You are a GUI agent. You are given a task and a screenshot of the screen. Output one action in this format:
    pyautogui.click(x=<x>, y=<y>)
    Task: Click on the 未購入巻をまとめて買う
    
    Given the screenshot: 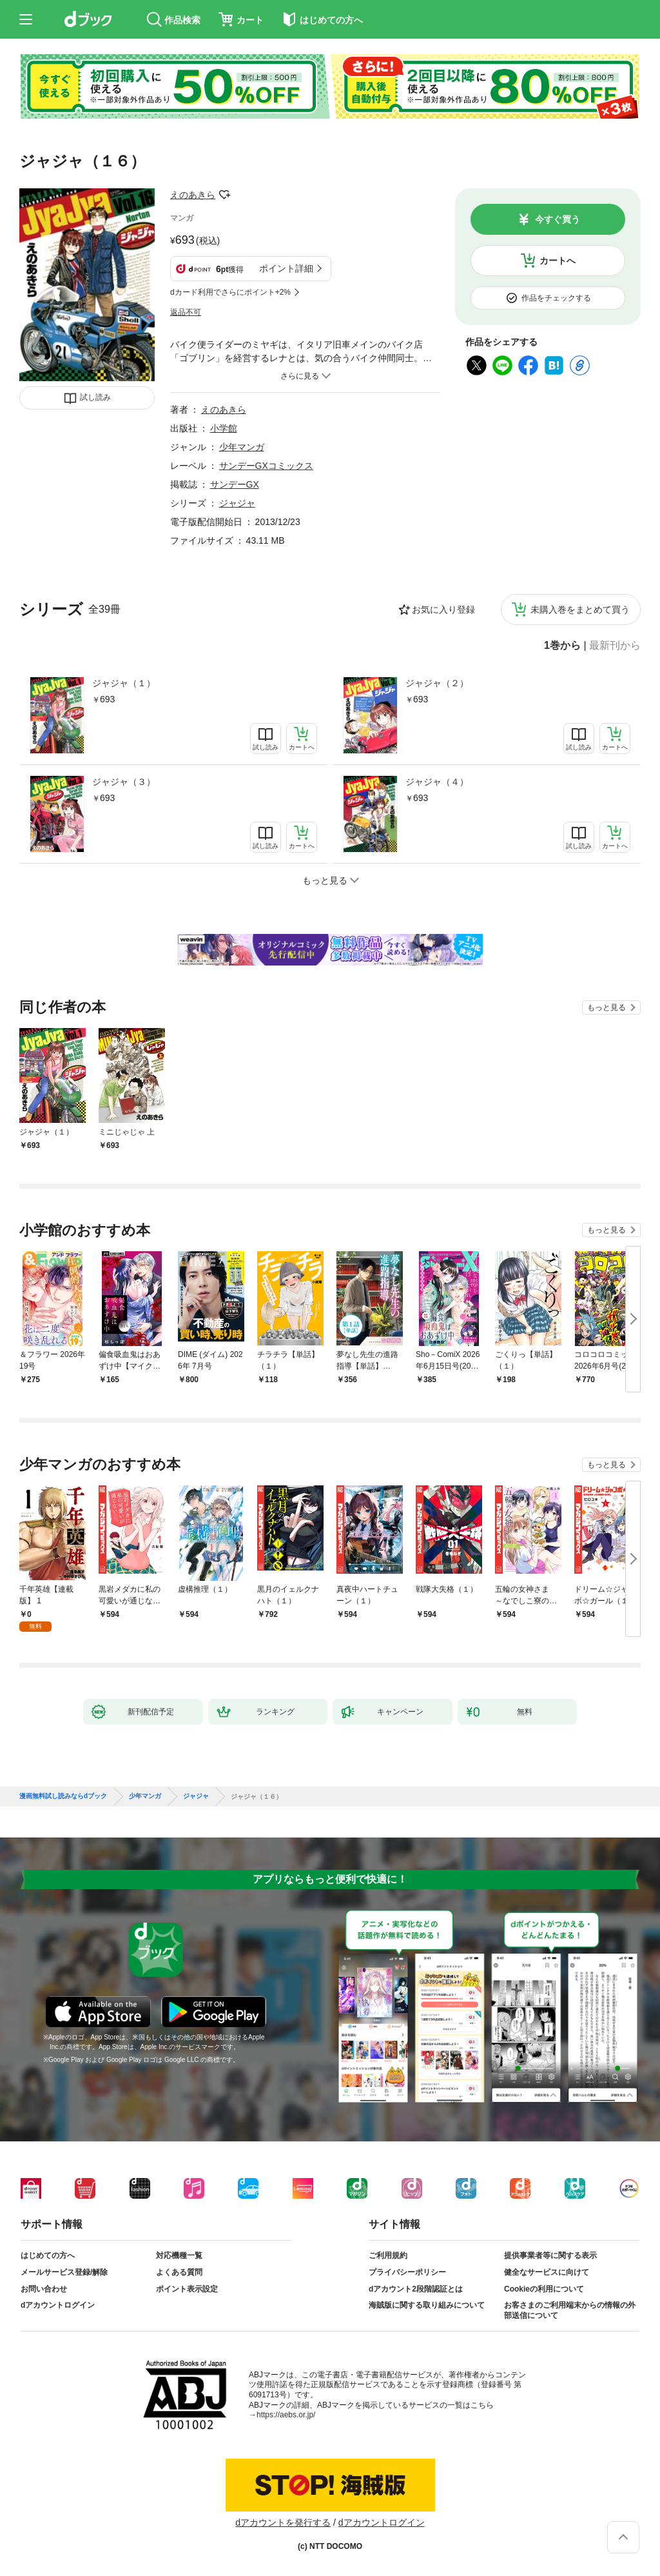 What is the action you would take?
    pyautogui.click(x=580, y=609)
    